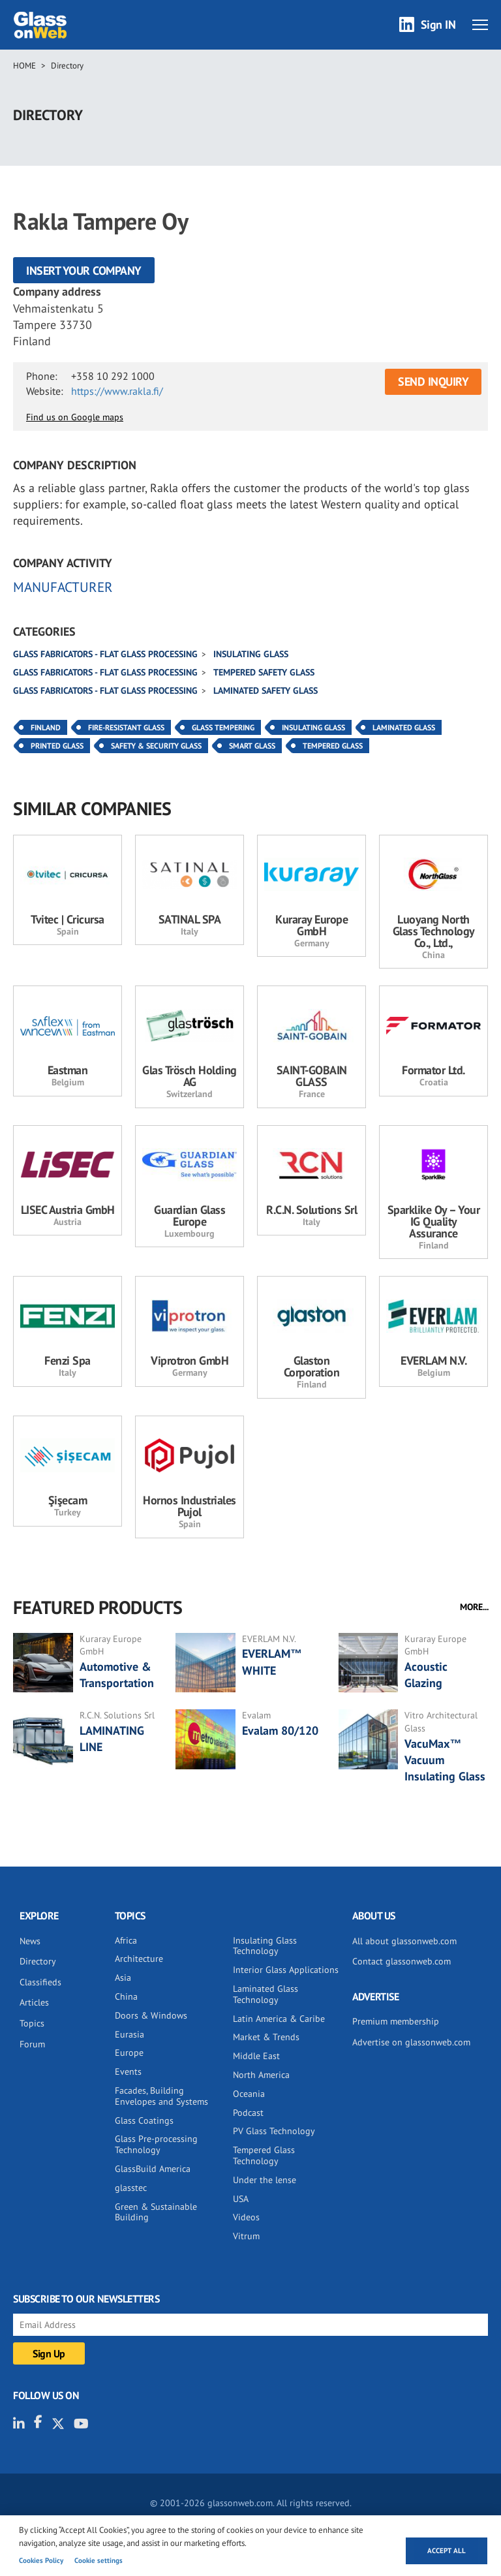 The image size is (501, 2576). What do you see at coordinates (32, 2044) in the screenshot?
I see `Forum` at bounding box center [32, 2044].